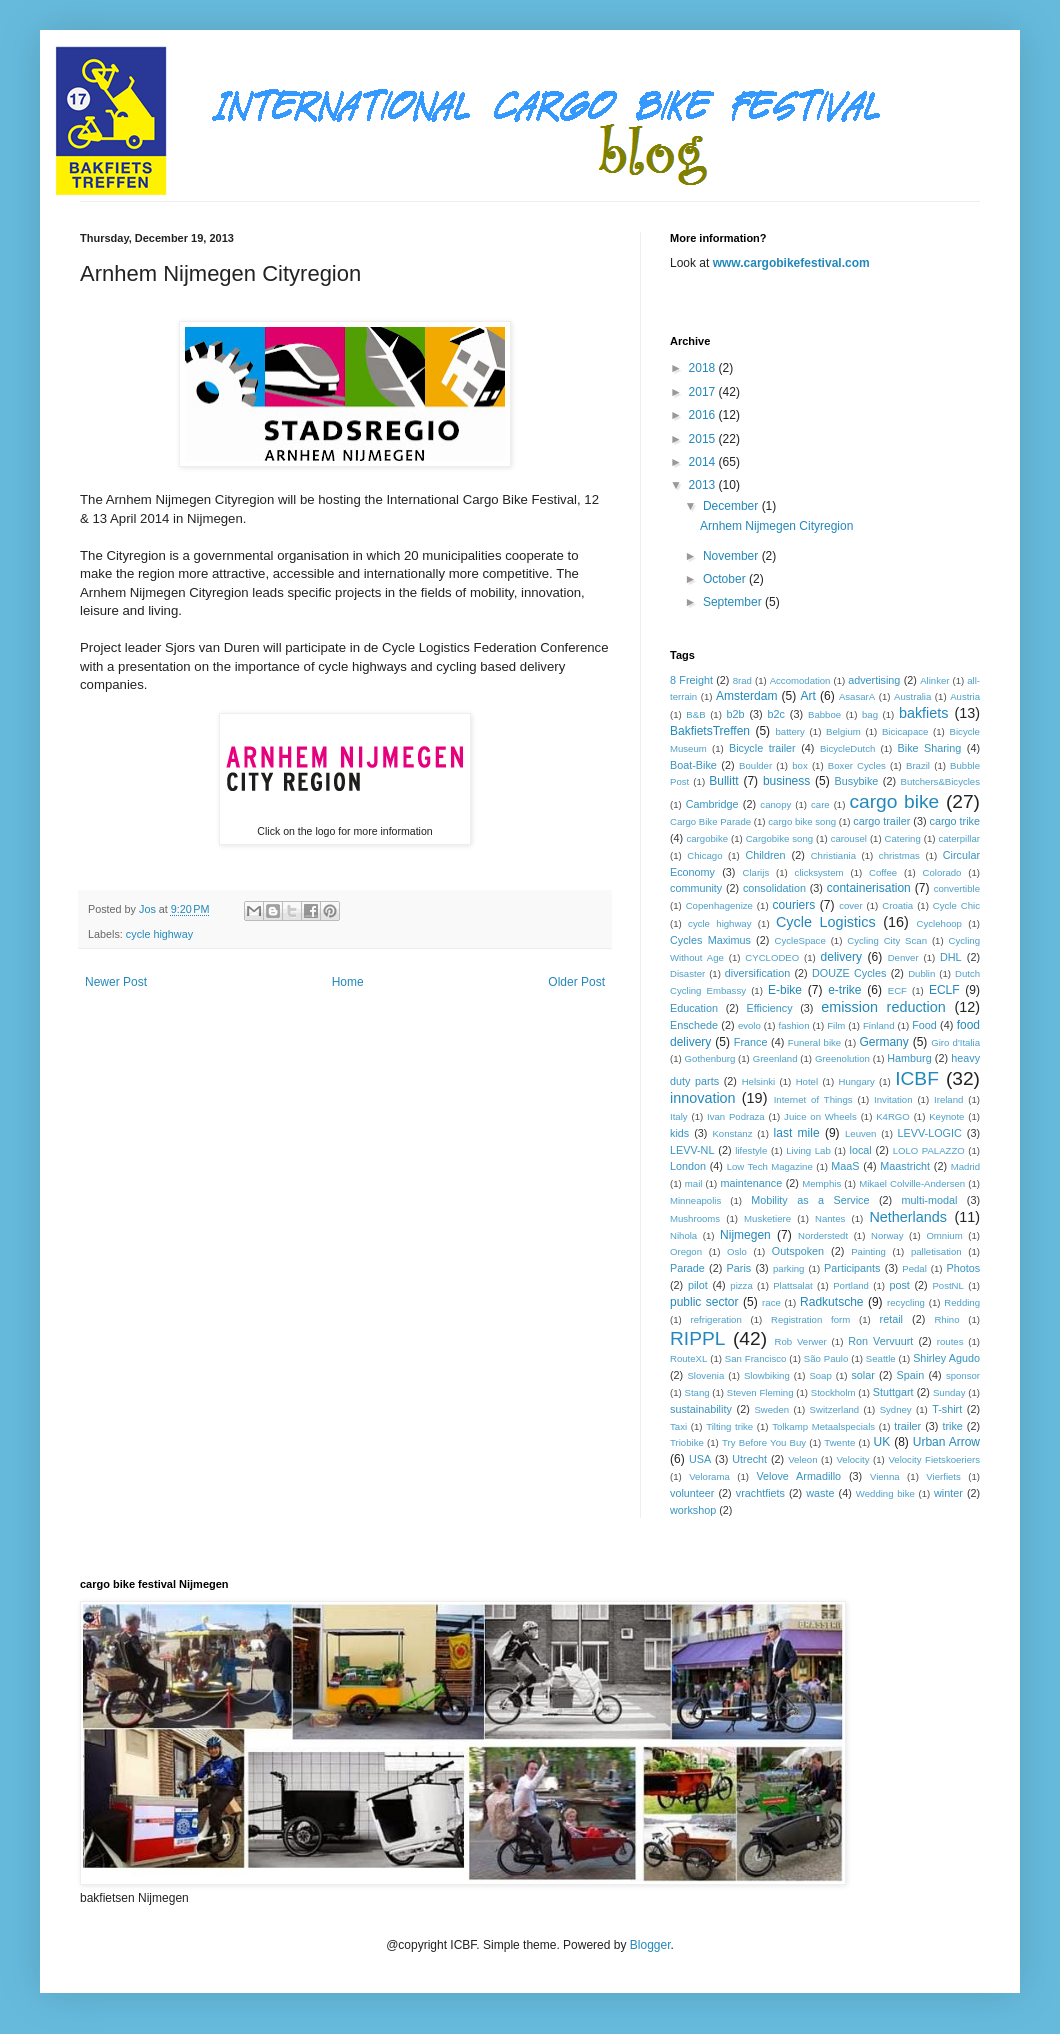 The height and width of the screenshot is (2034, 1060). I want to click on Newer Post, so click(116, 982).